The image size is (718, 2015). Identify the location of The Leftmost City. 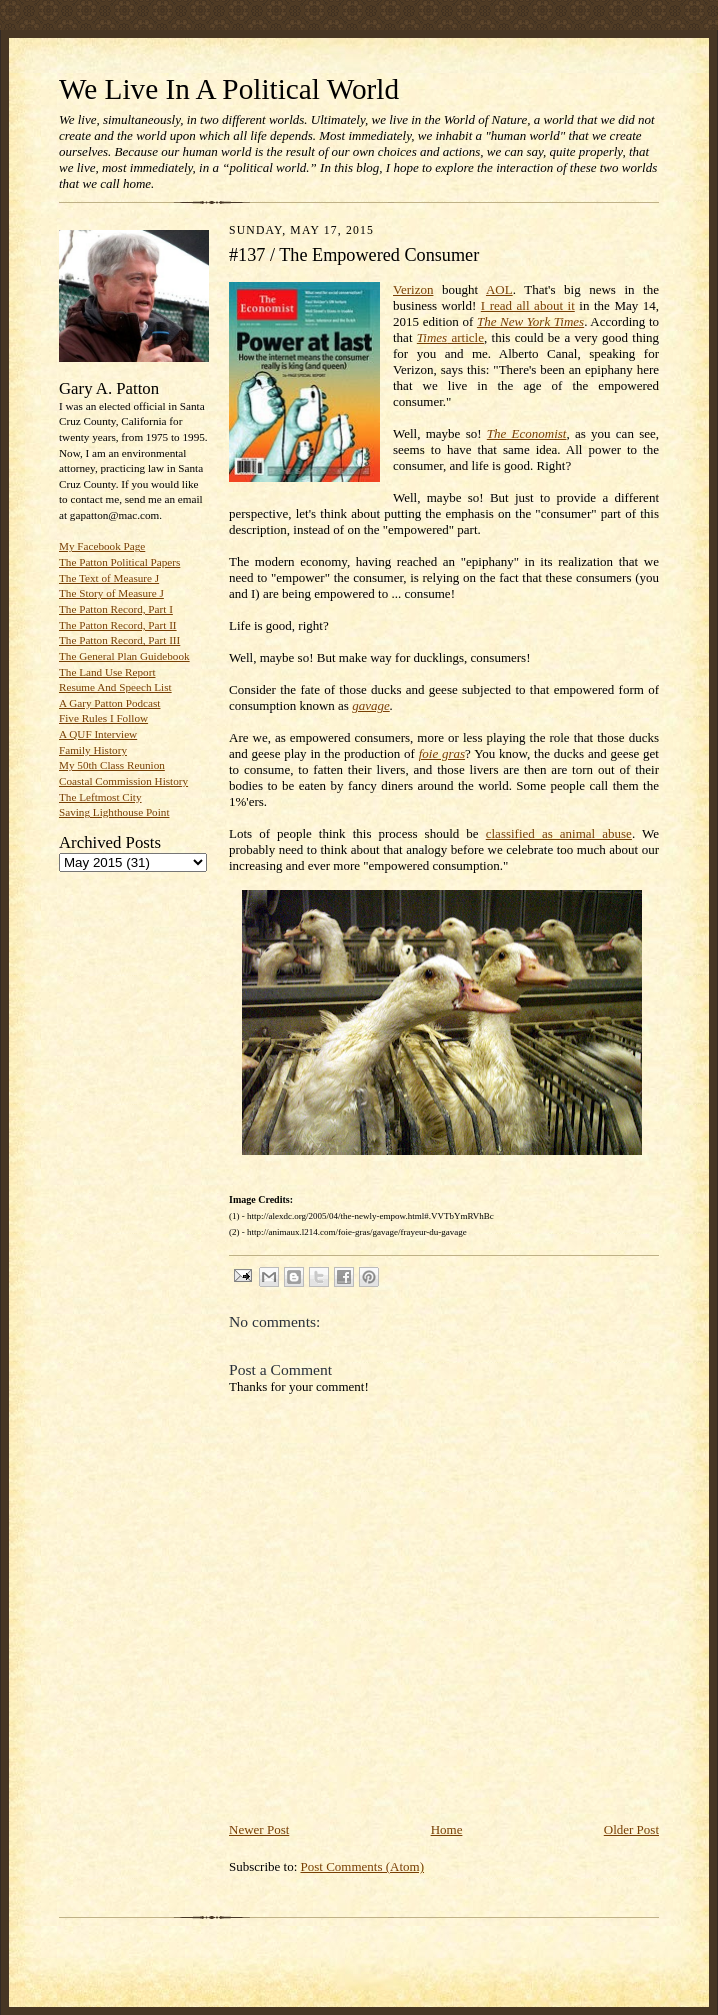
(100, 797).